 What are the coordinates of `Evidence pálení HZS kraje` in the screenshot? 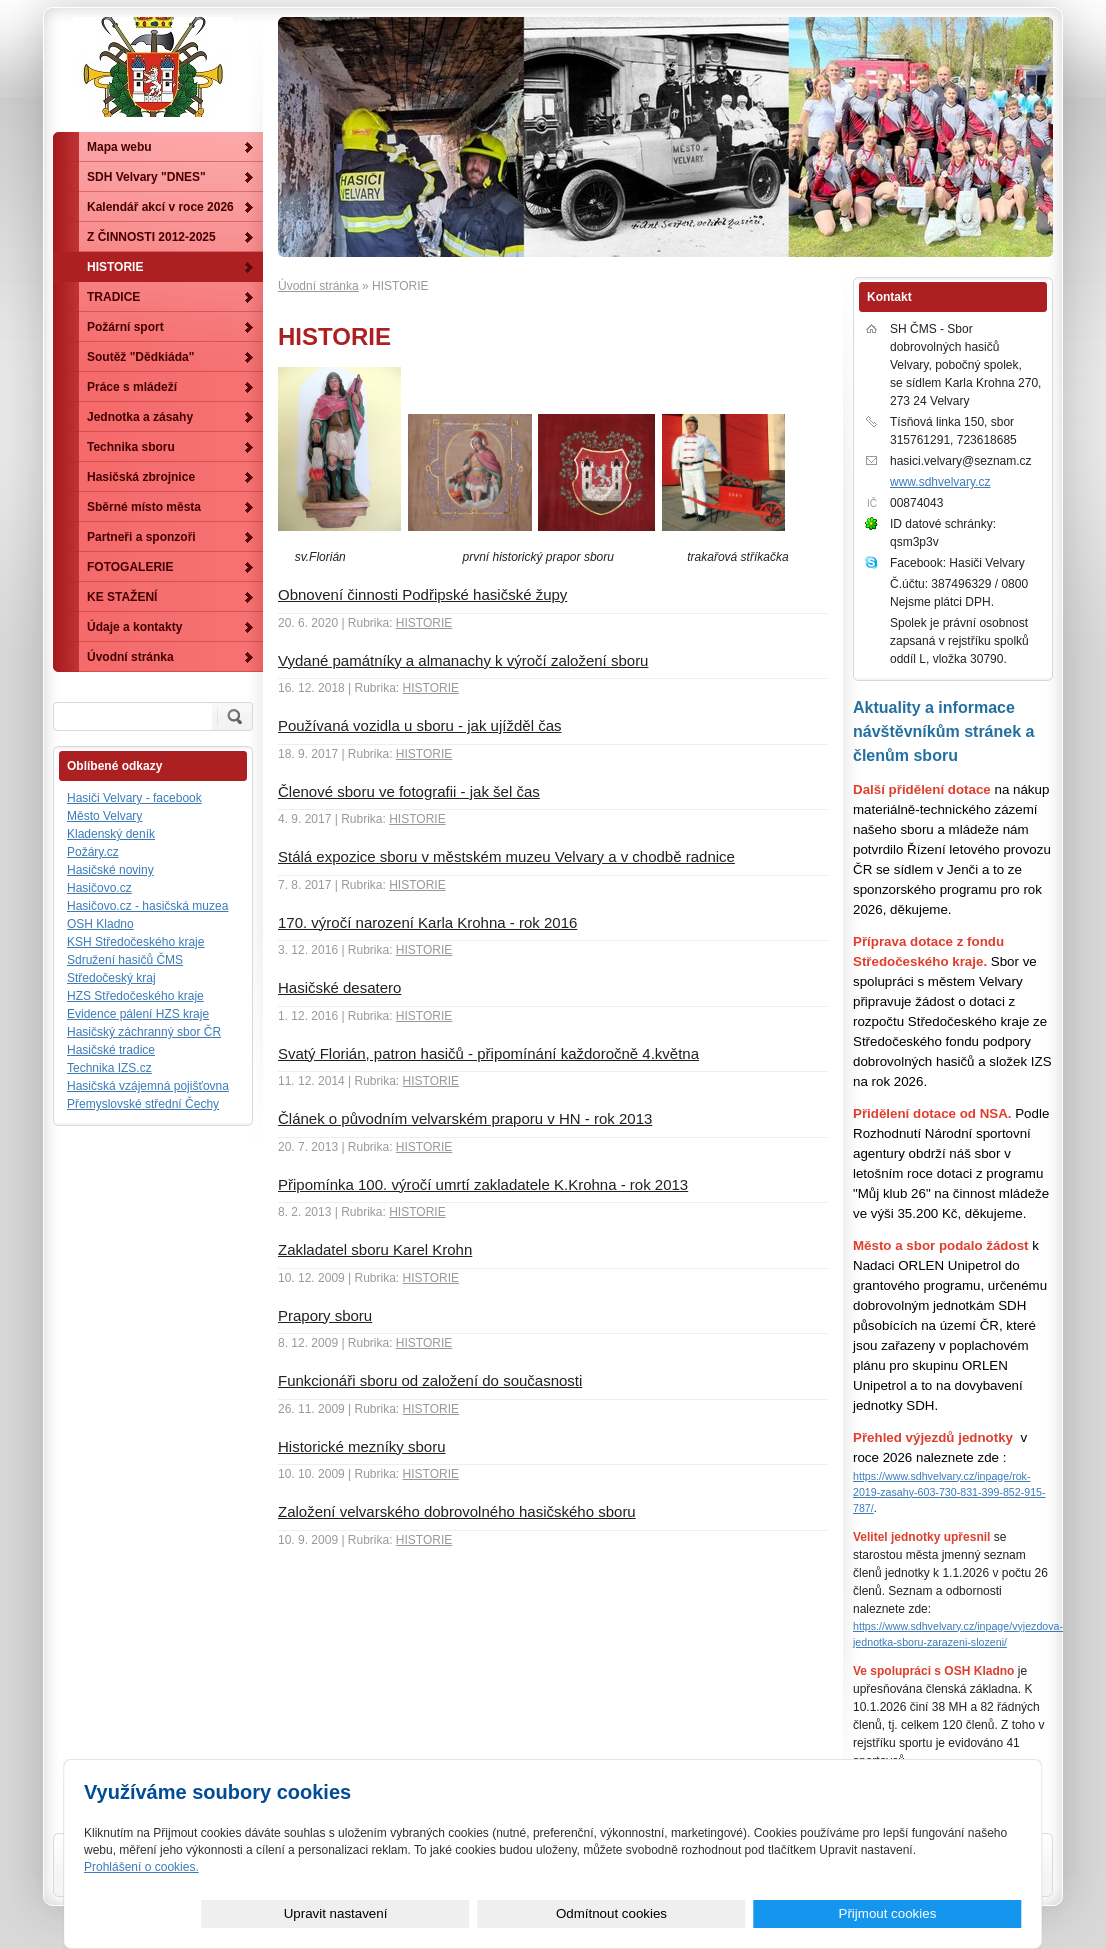 It's located at (138, 1014).